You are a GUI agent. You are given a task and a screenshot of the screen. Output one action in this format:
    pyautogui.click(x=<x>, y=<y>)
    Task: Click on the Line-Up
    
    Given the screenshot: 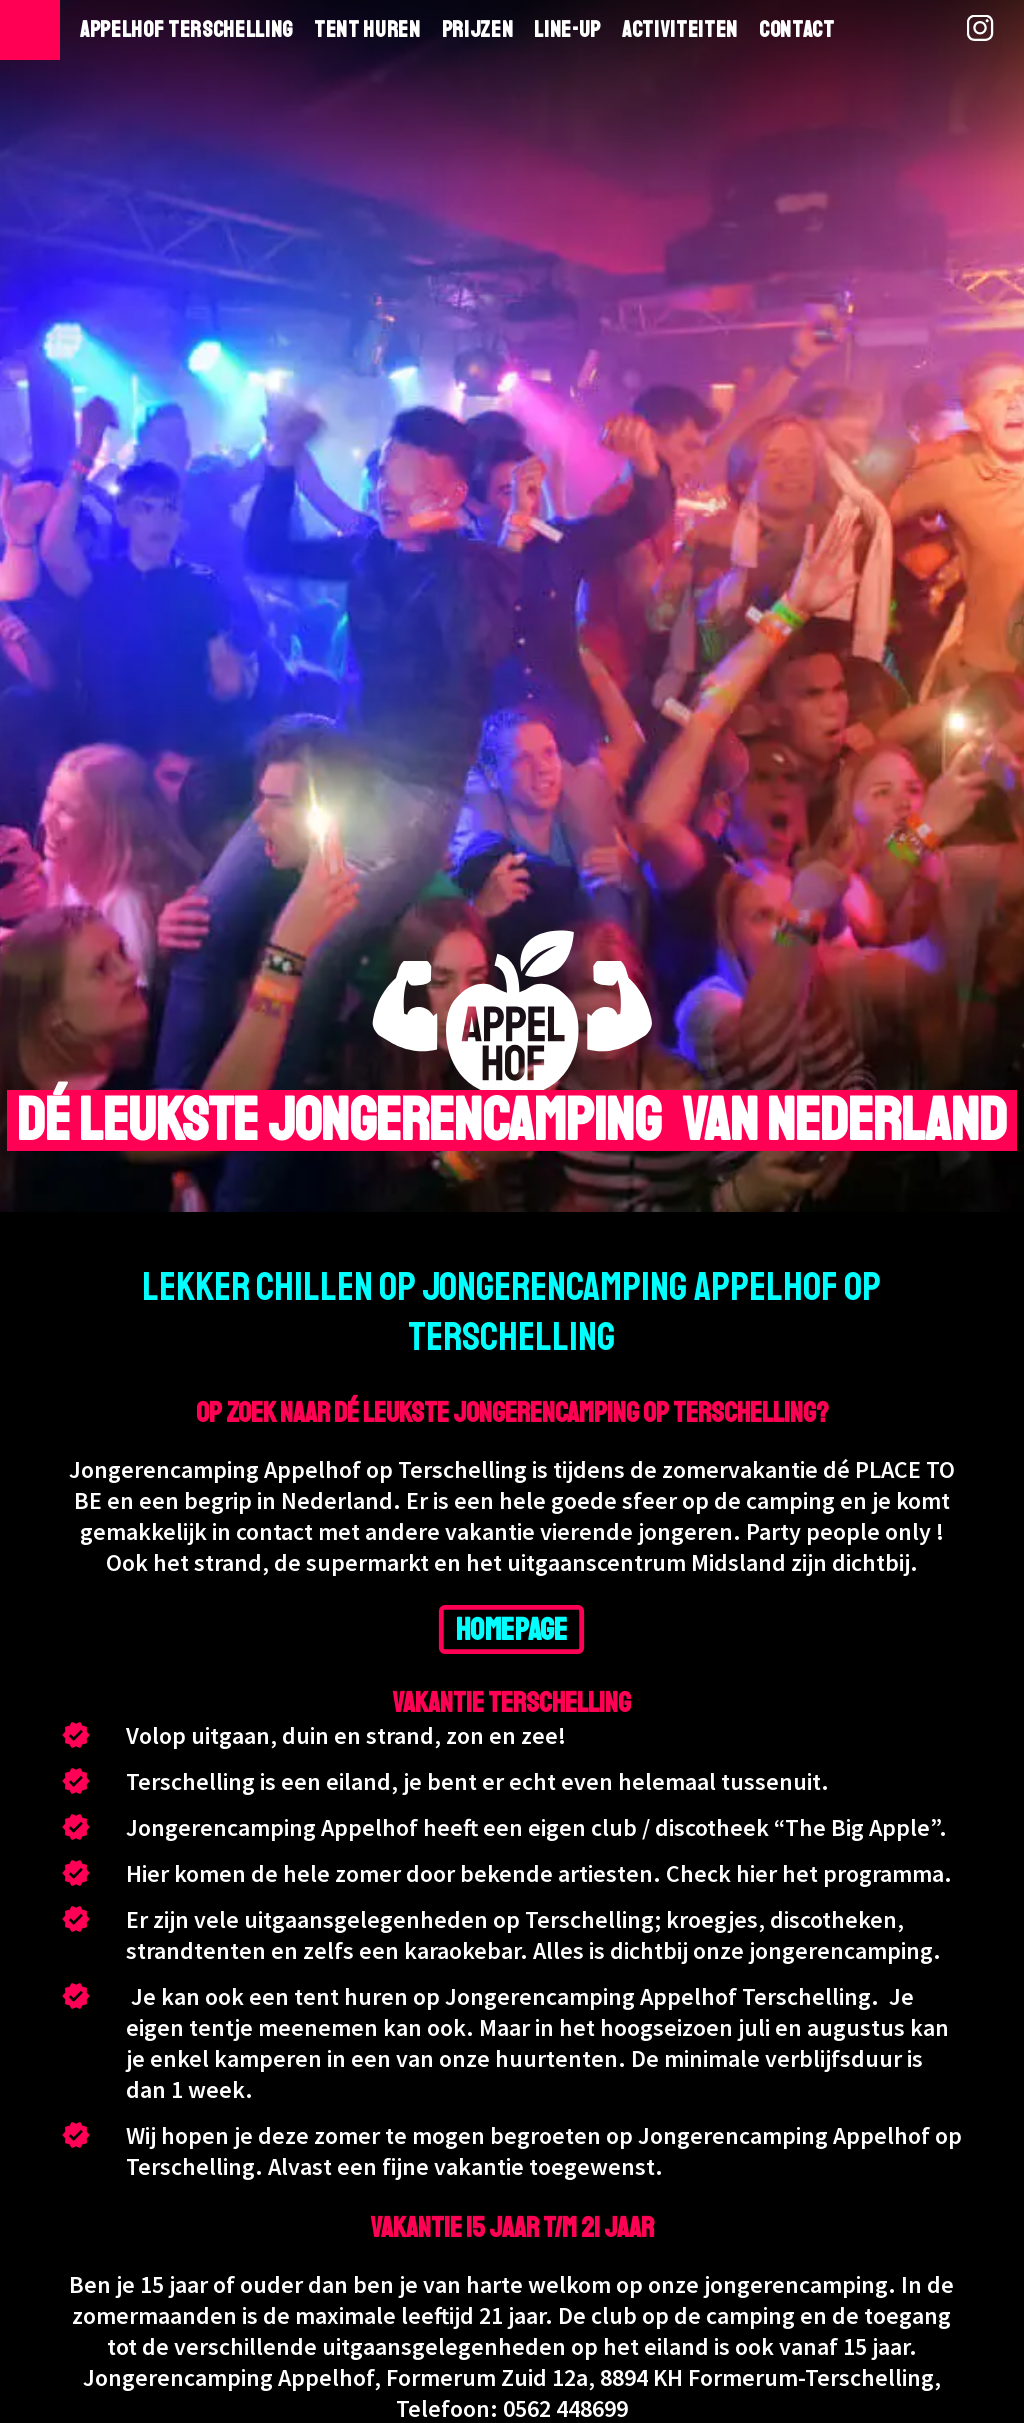 What is the action you would take?
    pyautogui.click(x=567, y=30)
    